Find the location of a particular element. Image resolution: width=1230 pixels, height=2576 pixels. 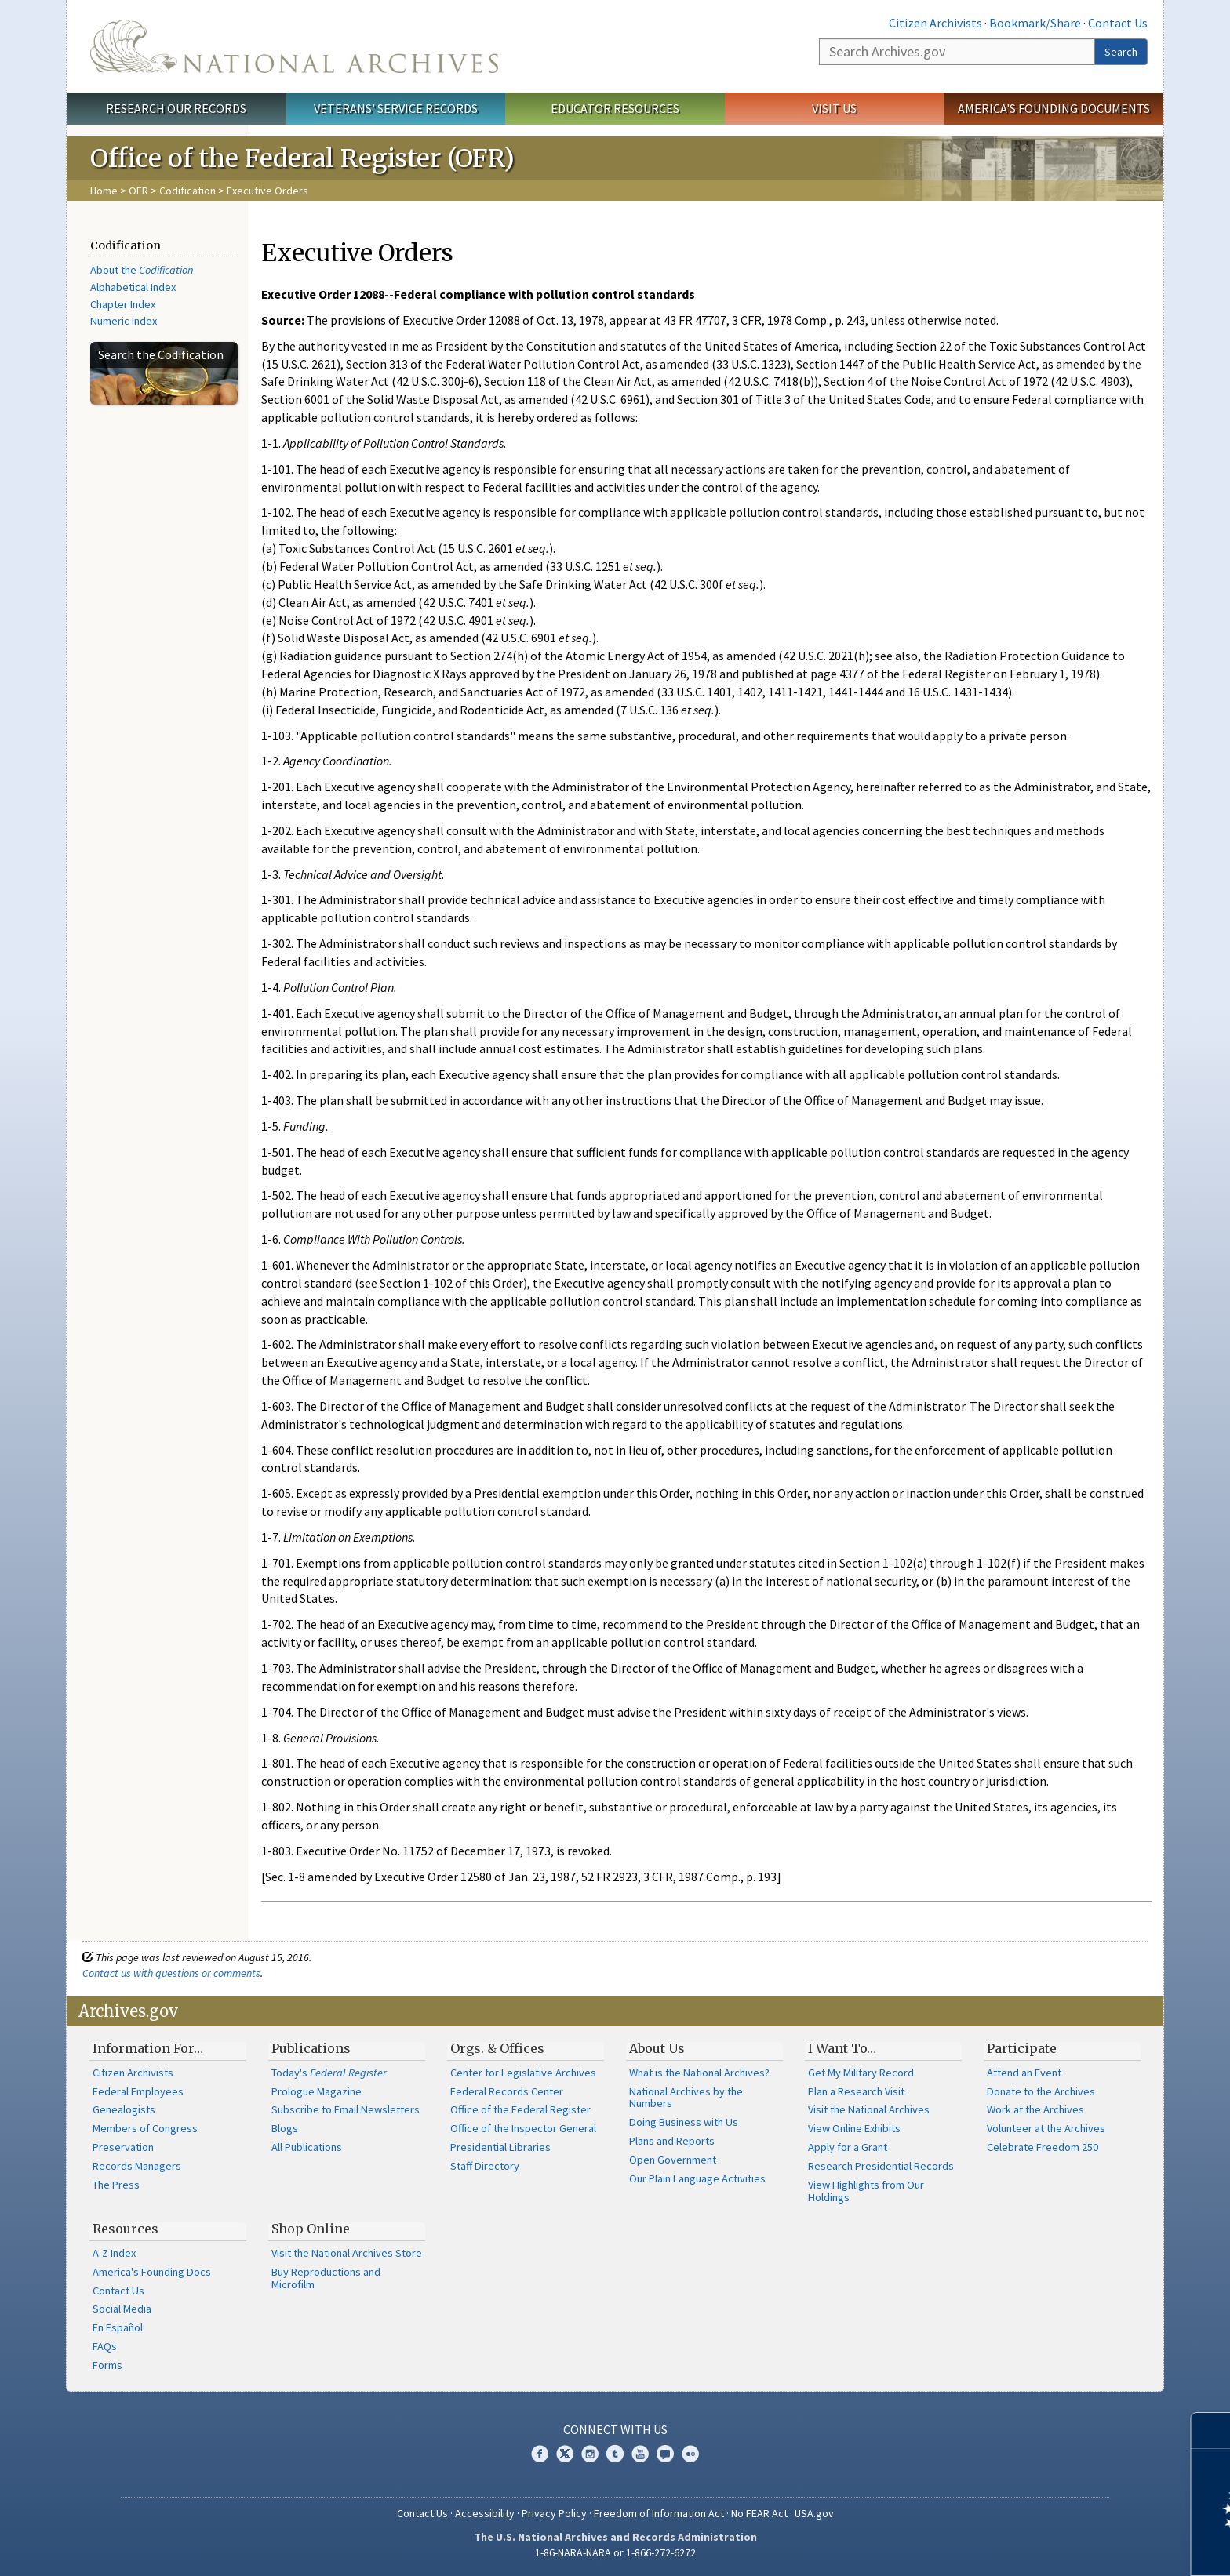

The U.S. National Archives Home is located at coordinates (294, 46).